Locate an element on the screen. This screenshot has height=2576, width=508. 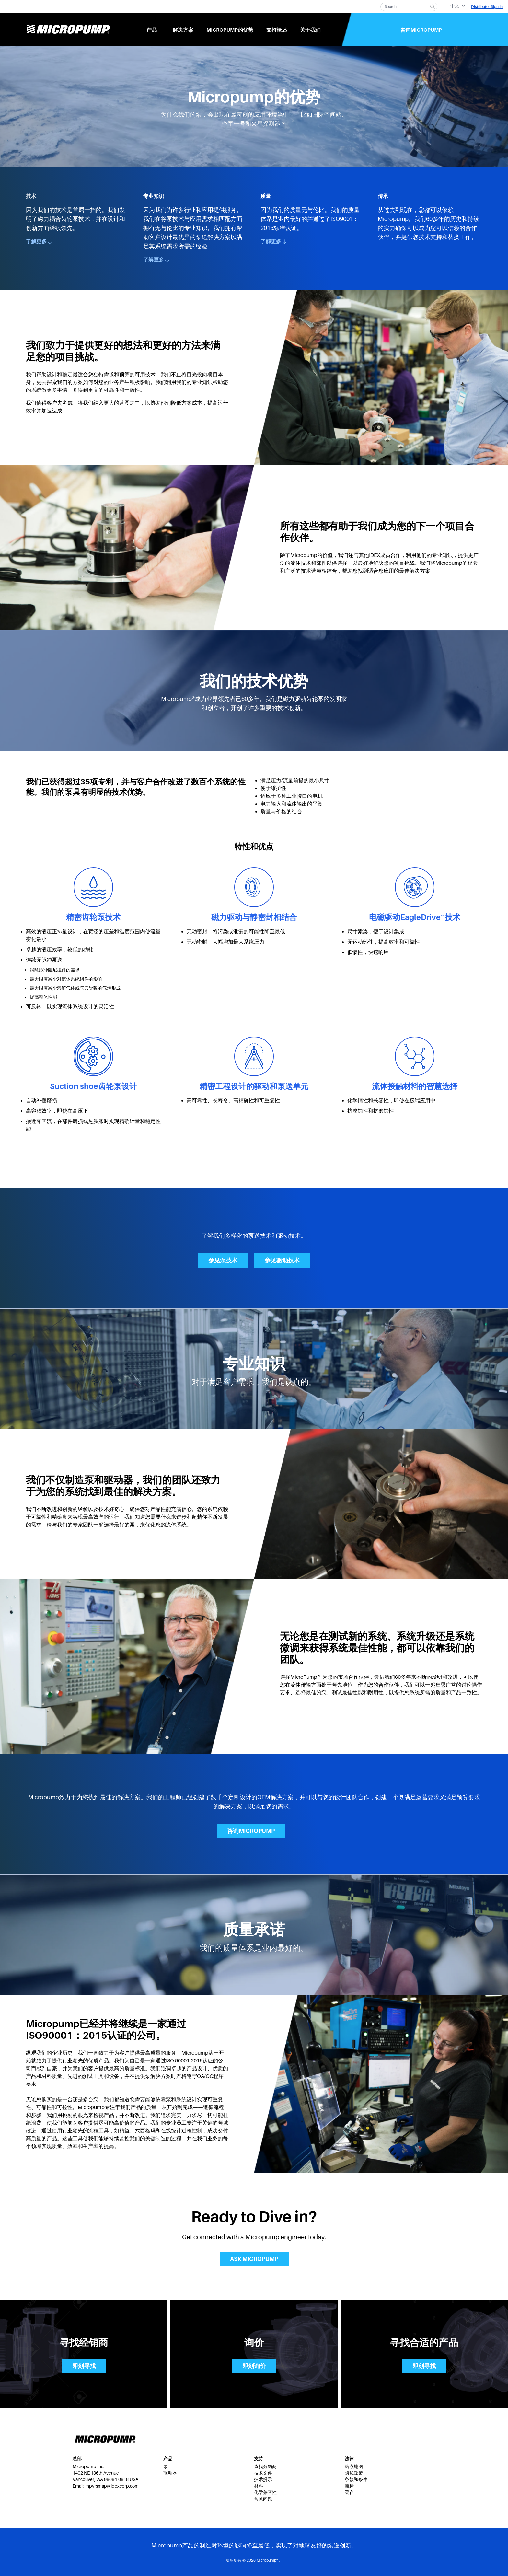
咨询Micropump is located at coordinates (421, 30).